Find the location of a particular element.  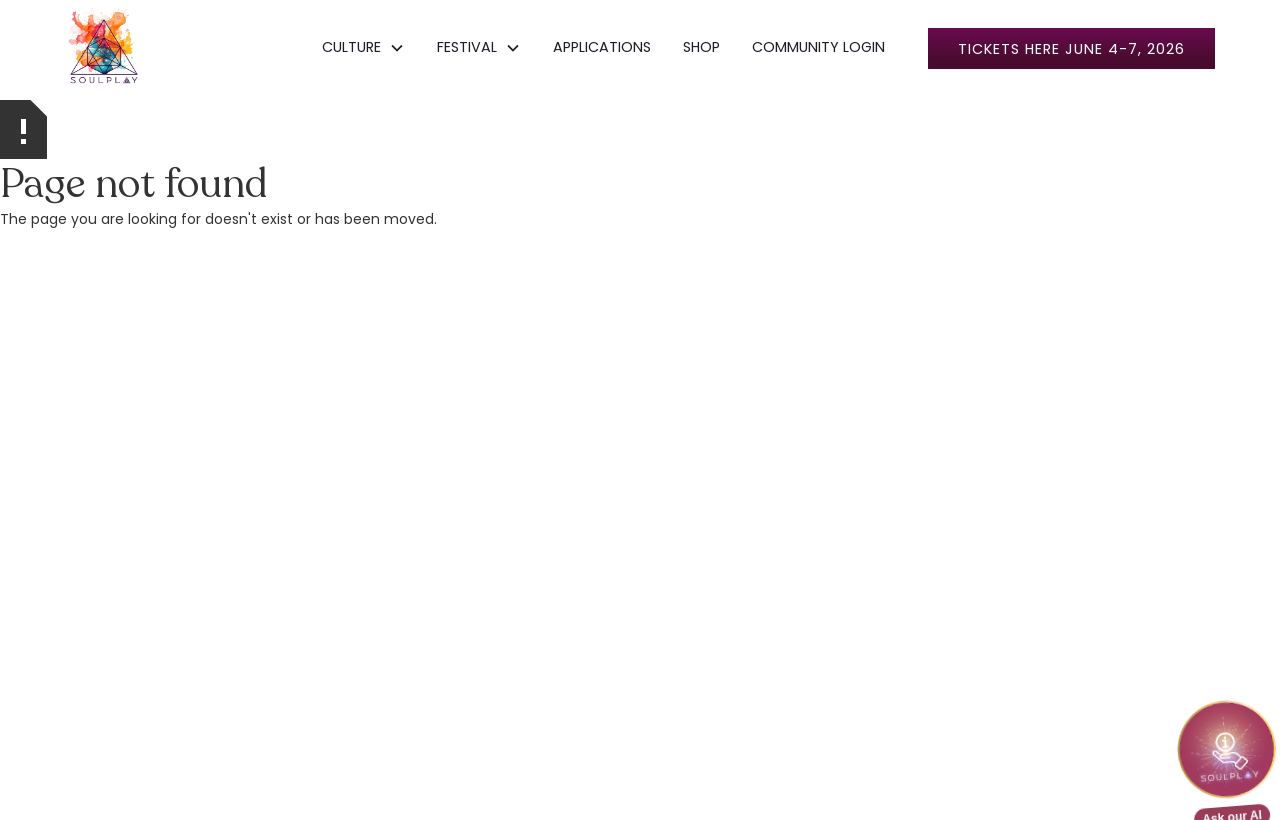

SHOP is located at coordinates (701, 47).